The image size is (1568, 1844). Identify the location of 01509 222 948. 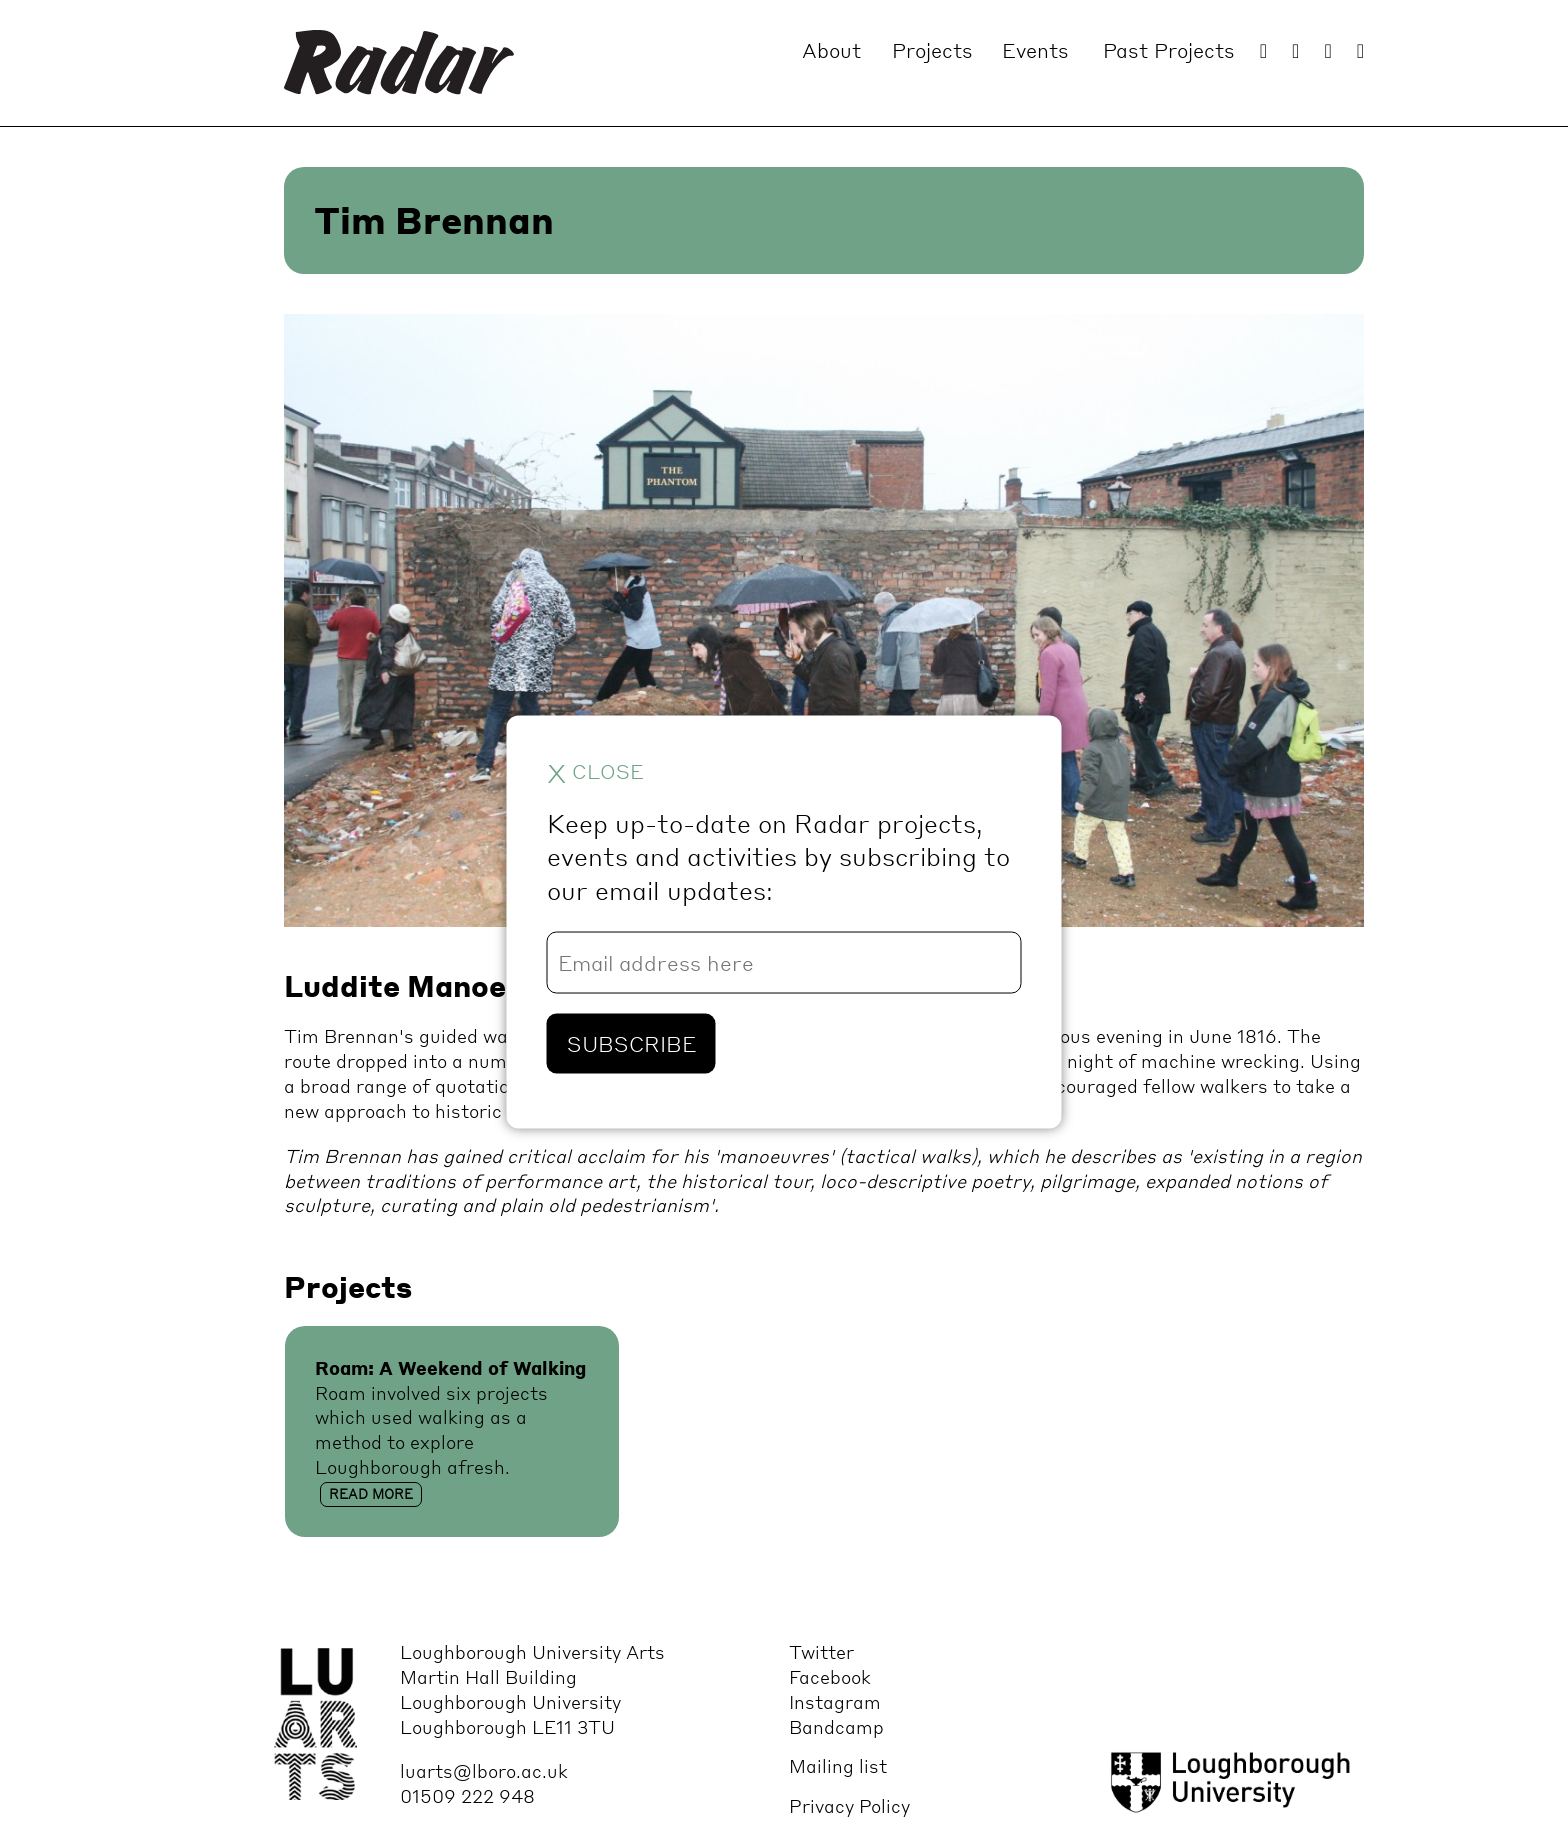
(467, 1795).